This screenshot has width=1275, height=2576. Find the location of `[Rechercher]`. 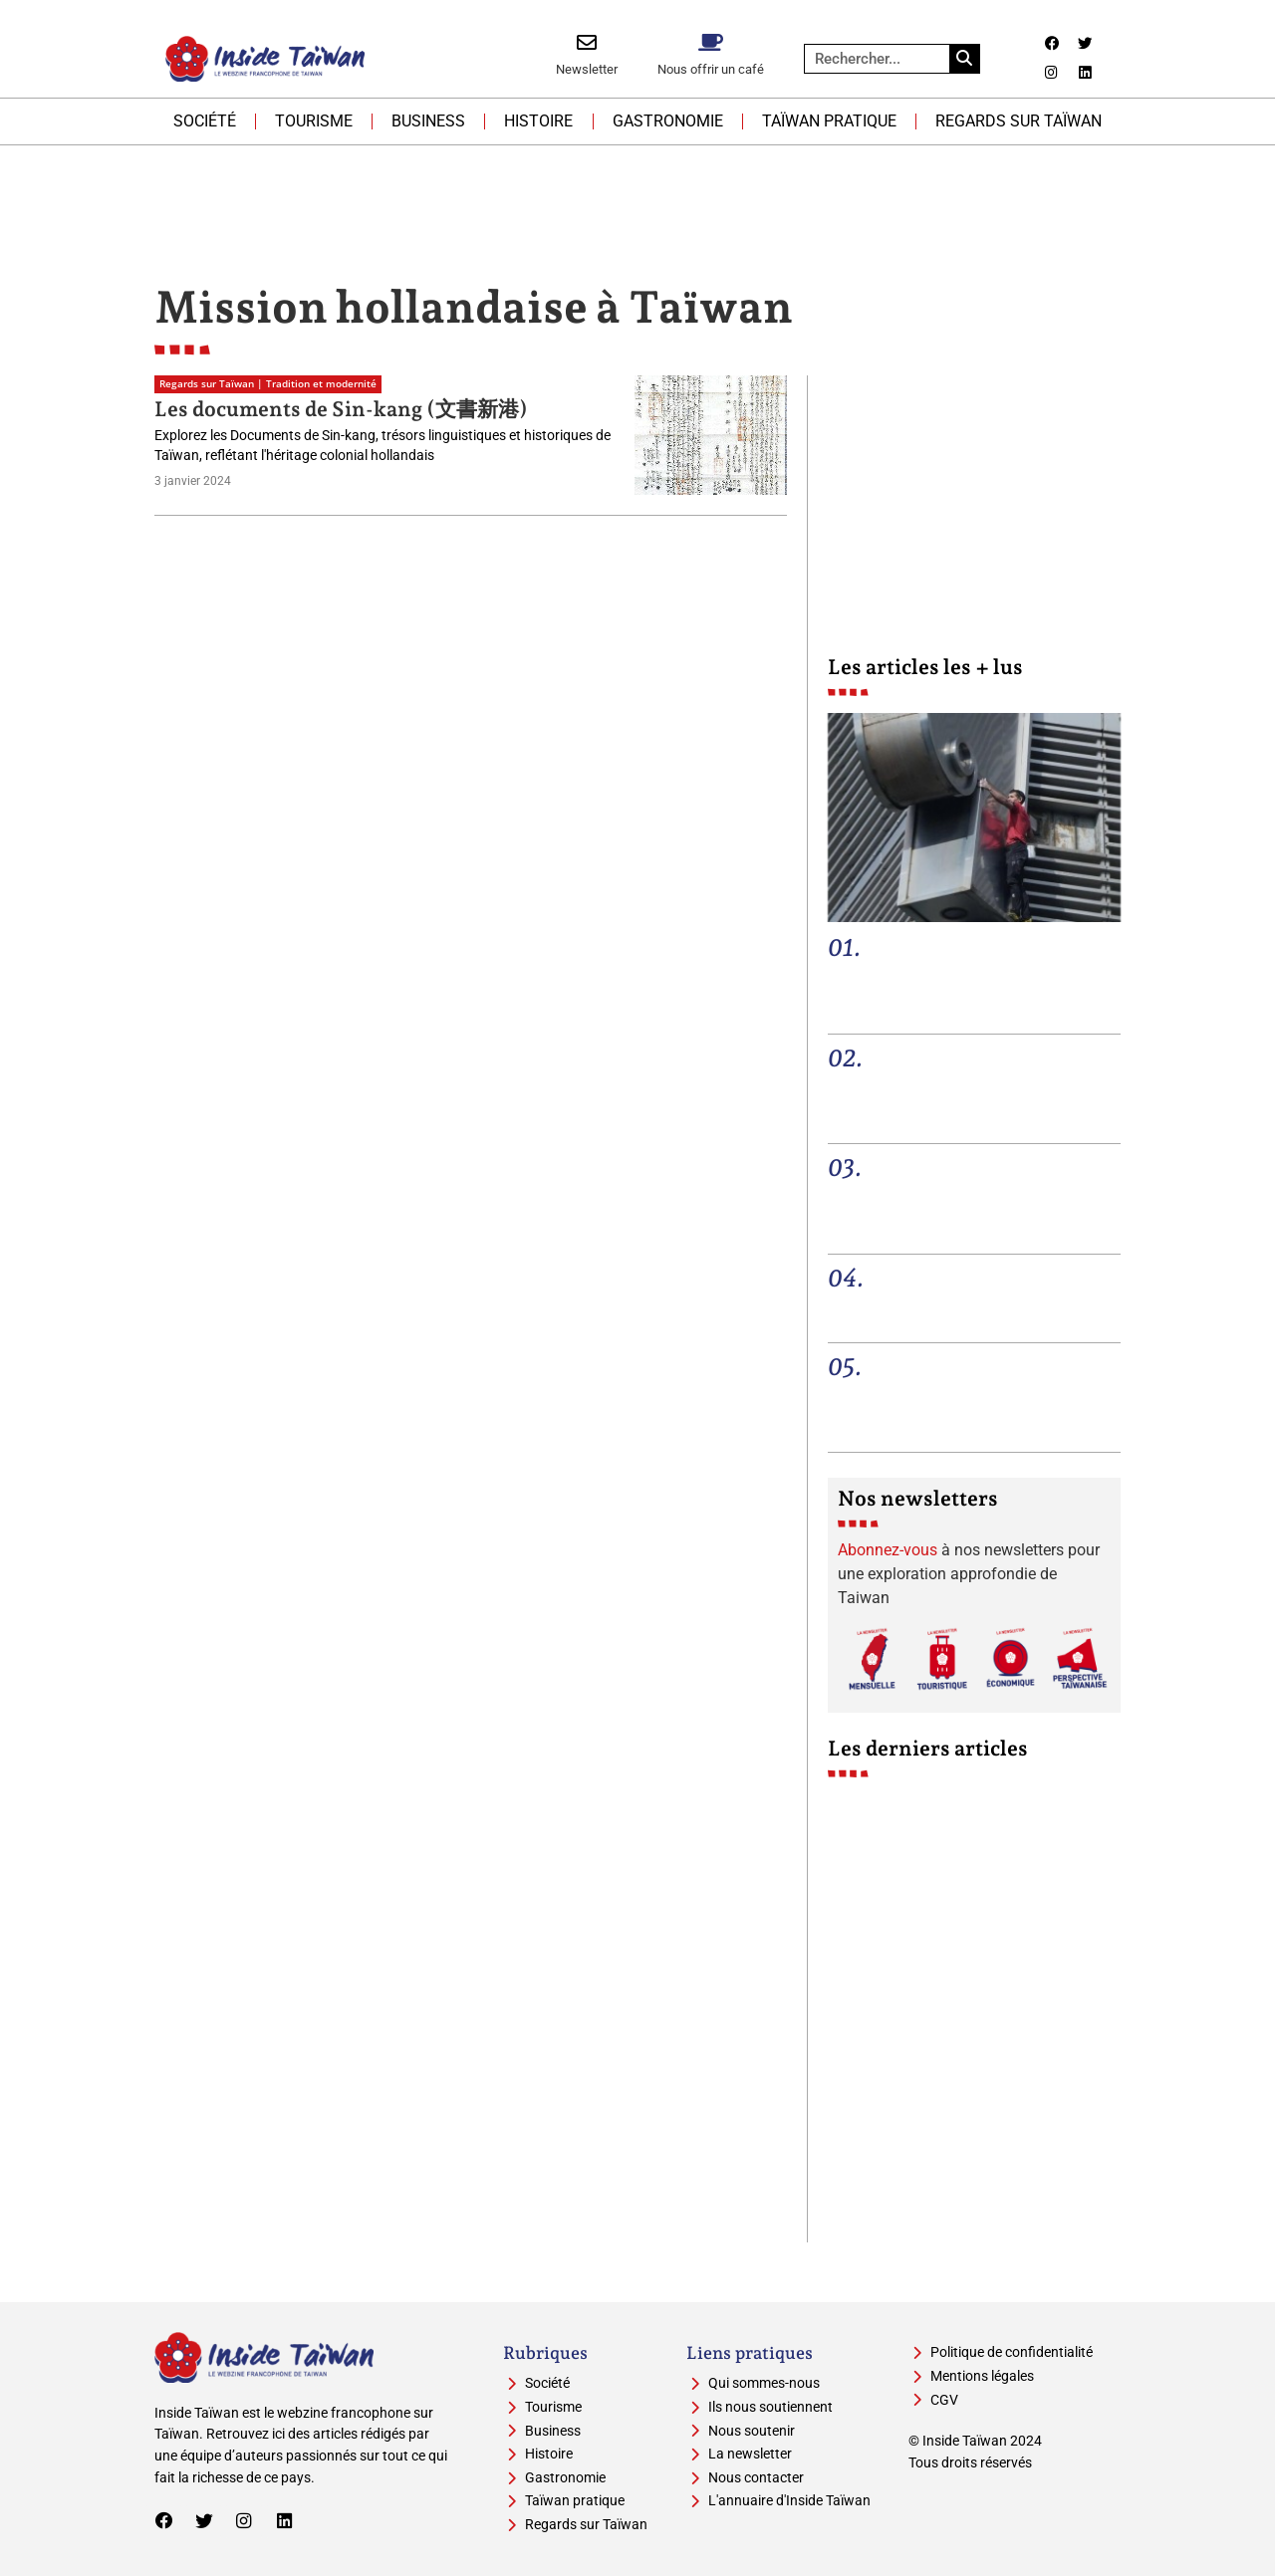

[Rechercher] is located at coordinates (964, 59).